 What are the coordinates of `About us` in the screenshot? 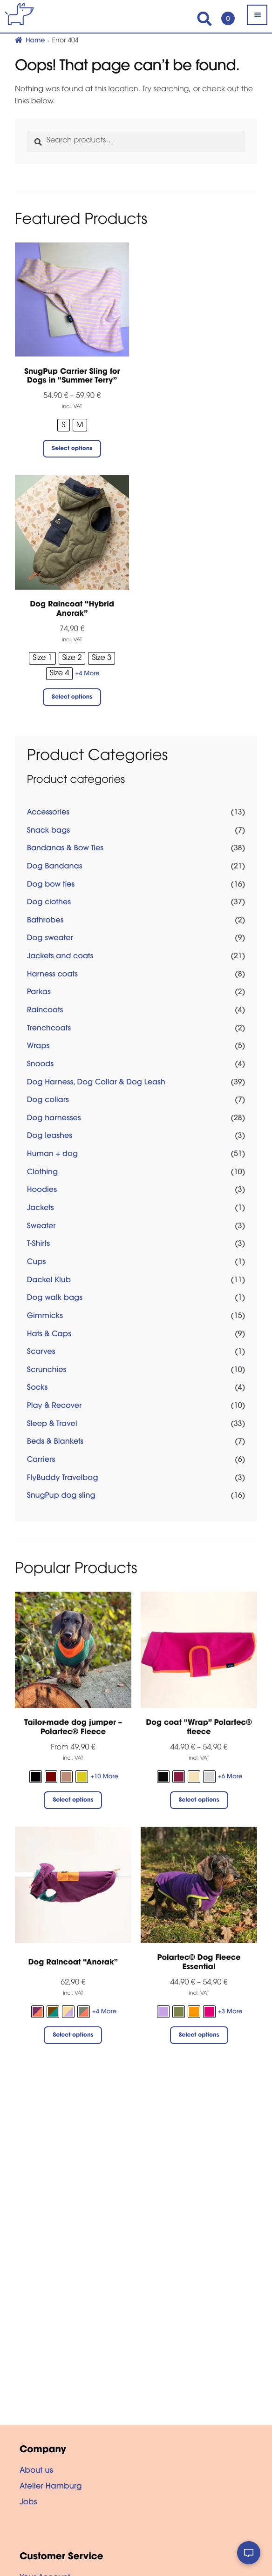 It's located at (36, 2471).